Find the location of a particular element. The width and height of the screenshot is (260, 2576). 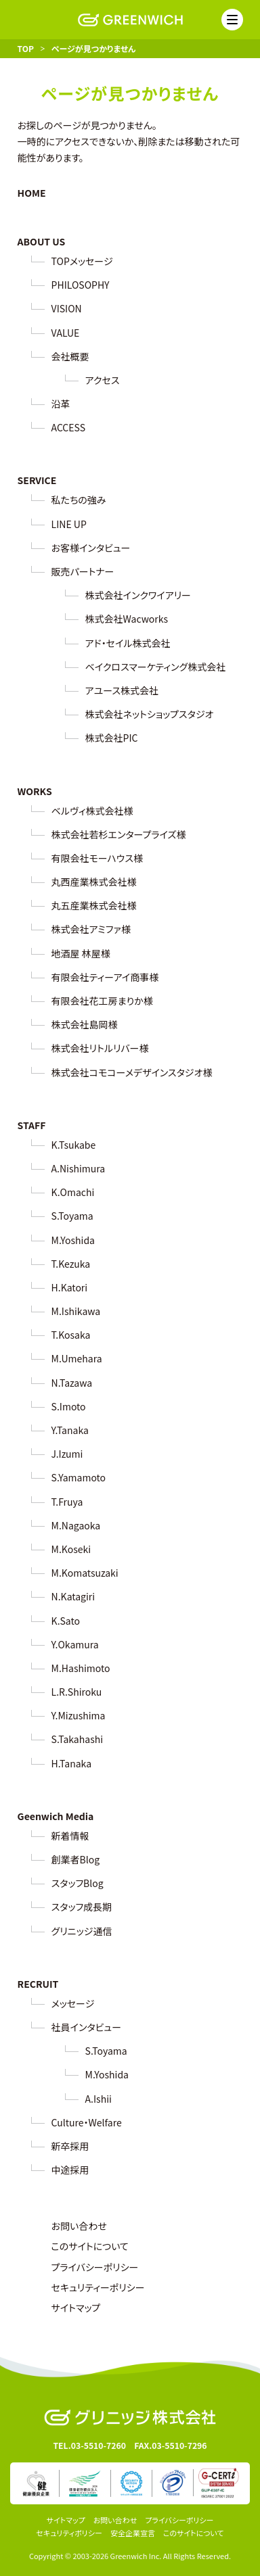

SERVICE is located at coordinates (37, 480).